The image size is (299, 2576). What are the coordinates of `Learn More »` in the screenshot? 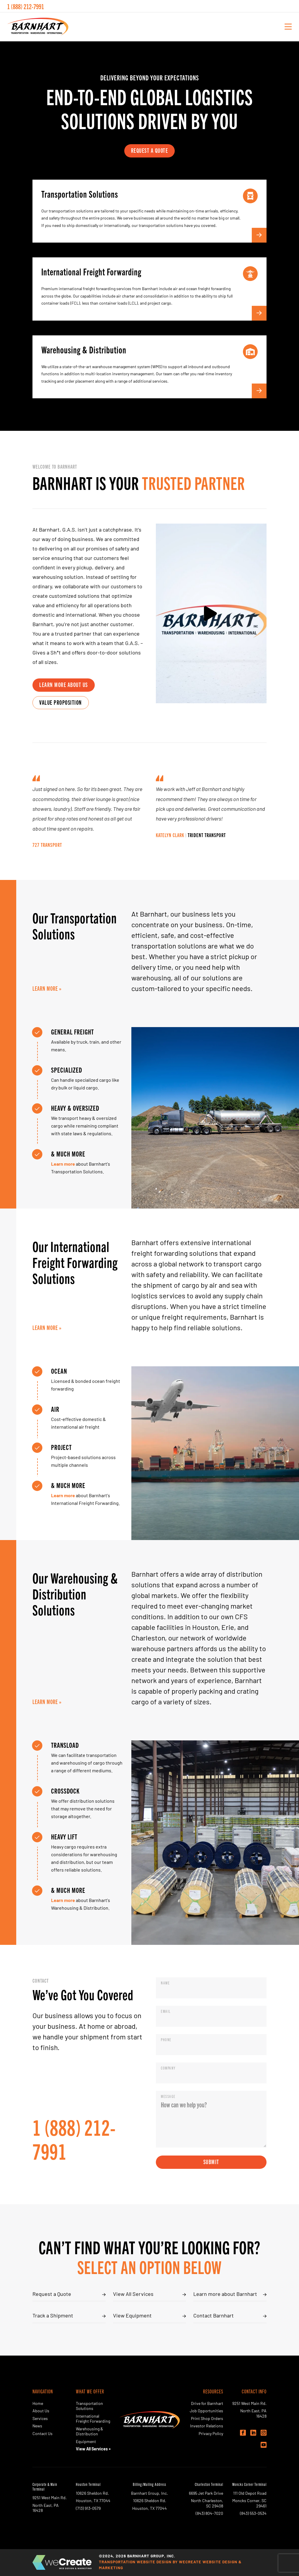 It's located at (47, 988).